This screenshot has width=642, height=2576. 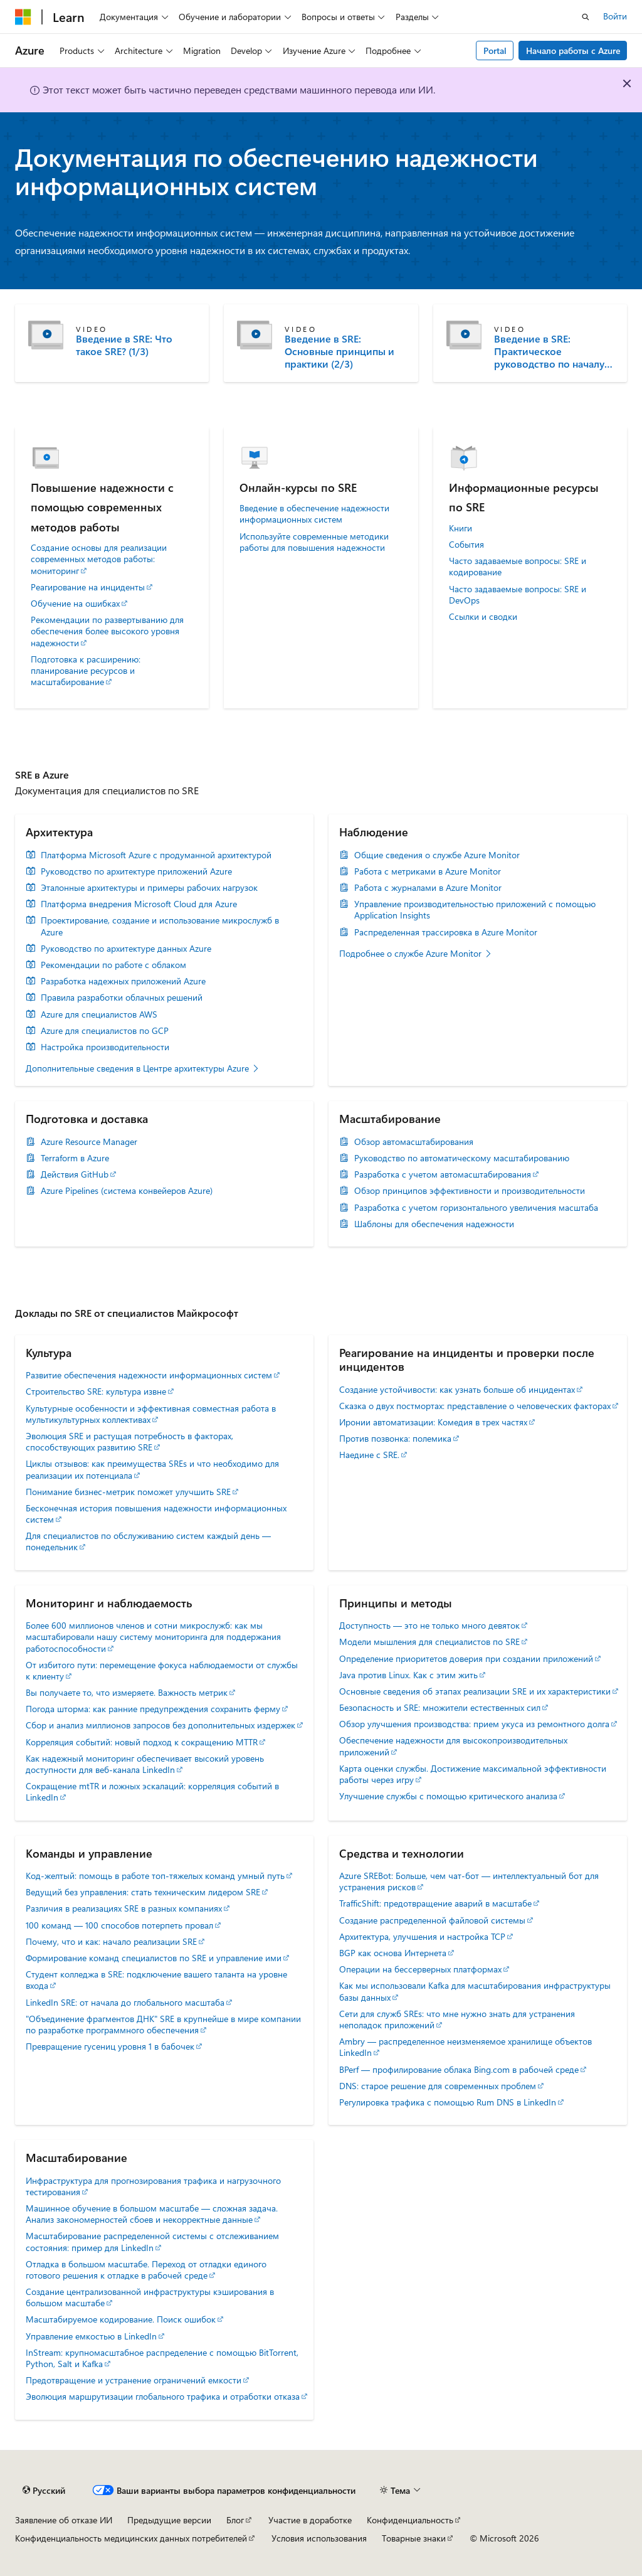 What do you see at coordinates (131, 2538) in the screenshot?
I see `Конфиденциальность медицинских данных потребителей` at bounding box center [131, 2538].